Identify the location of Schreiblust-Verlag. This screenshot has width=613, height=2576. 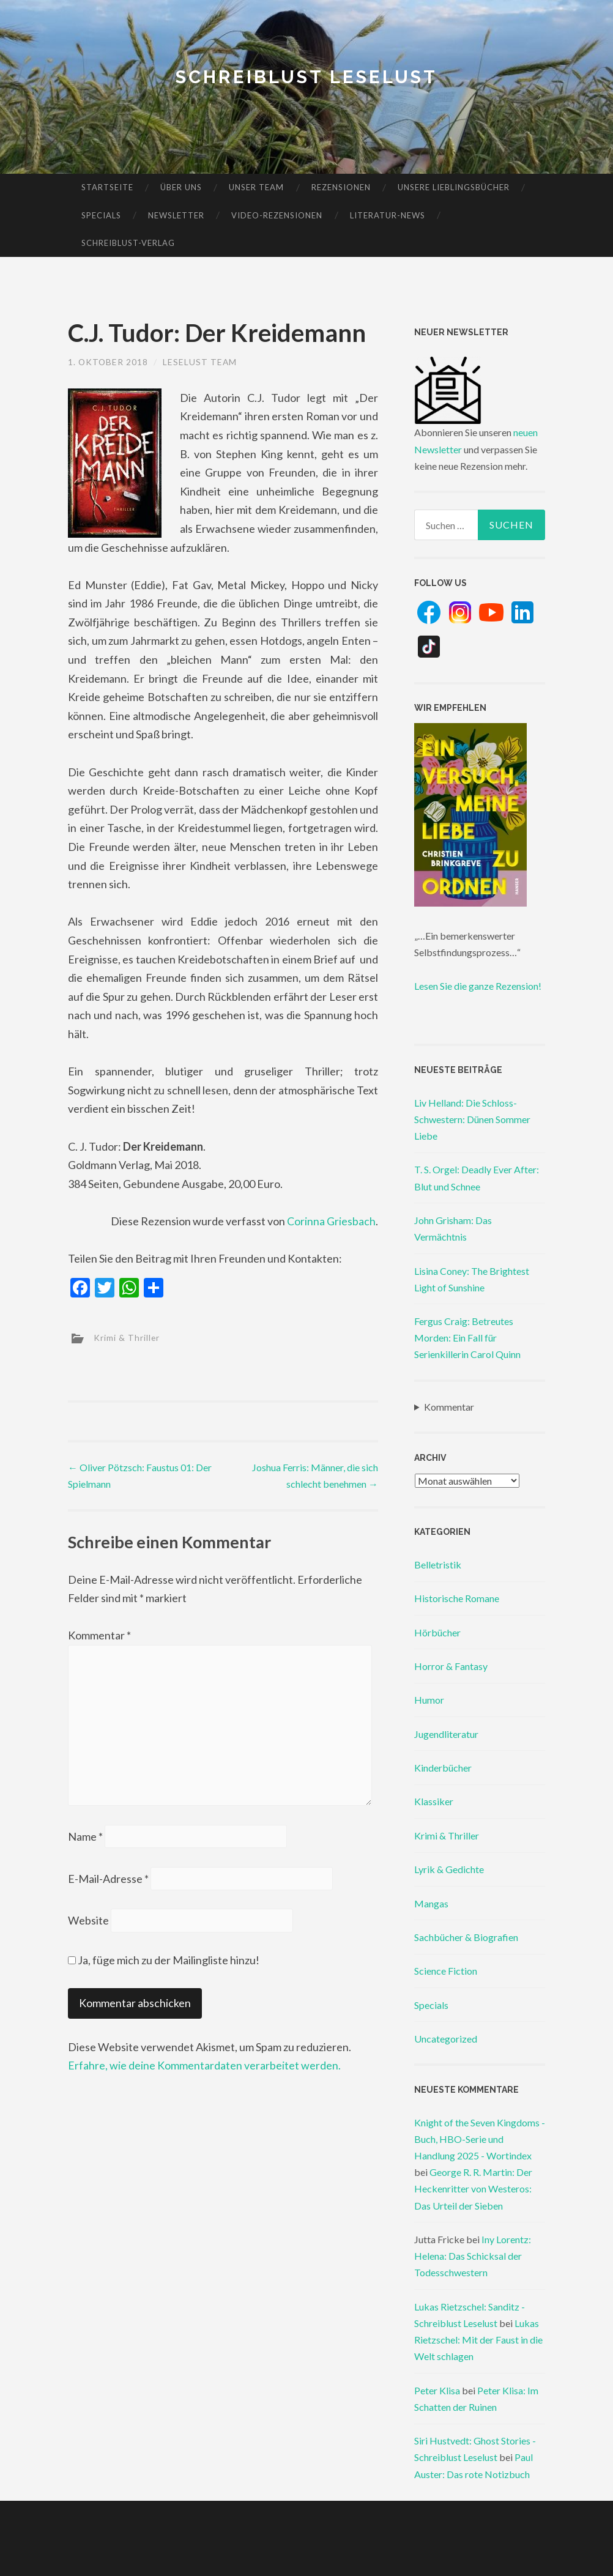
(128, 243).